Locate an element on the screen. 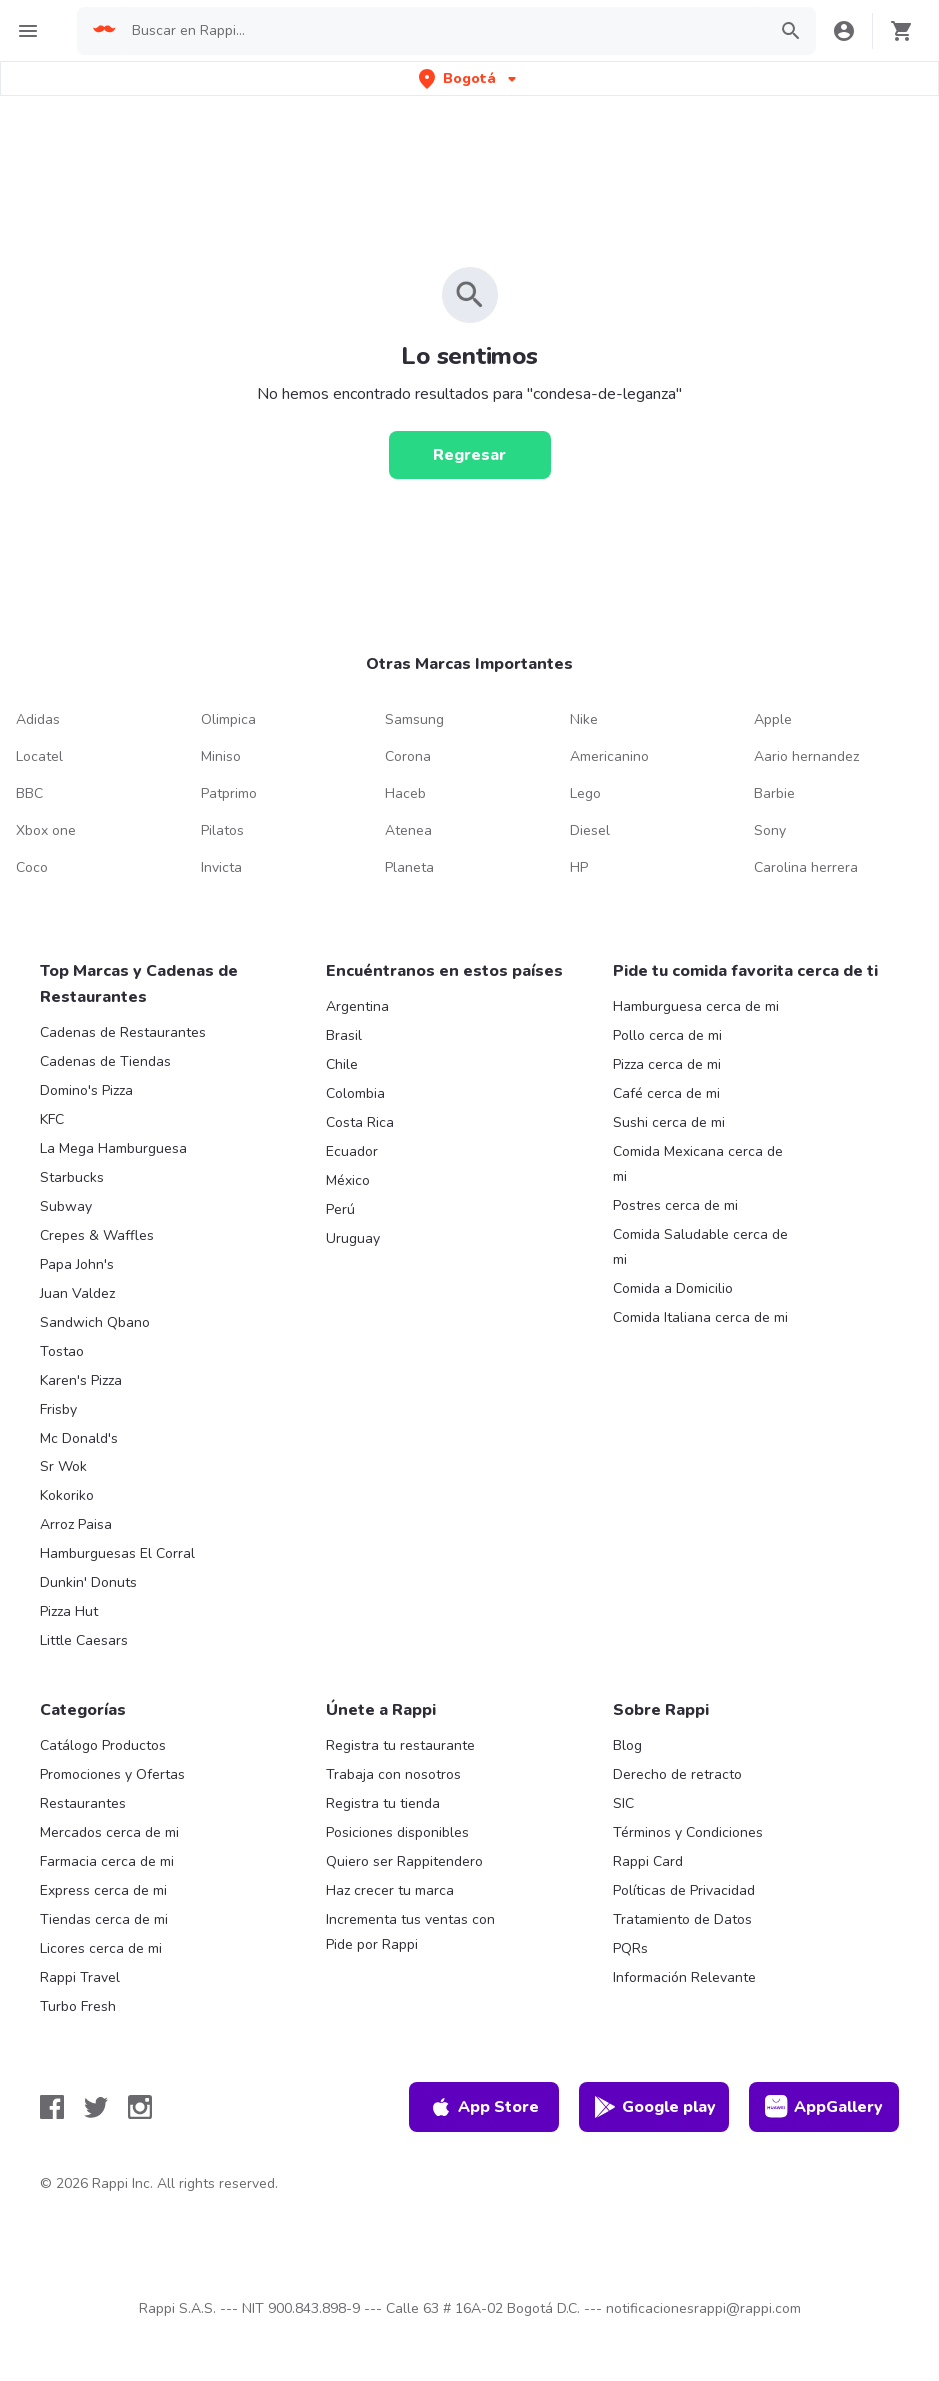 This screenshot has width=939, height=2381. Rappi Card is located at coordinates (648, 1861).